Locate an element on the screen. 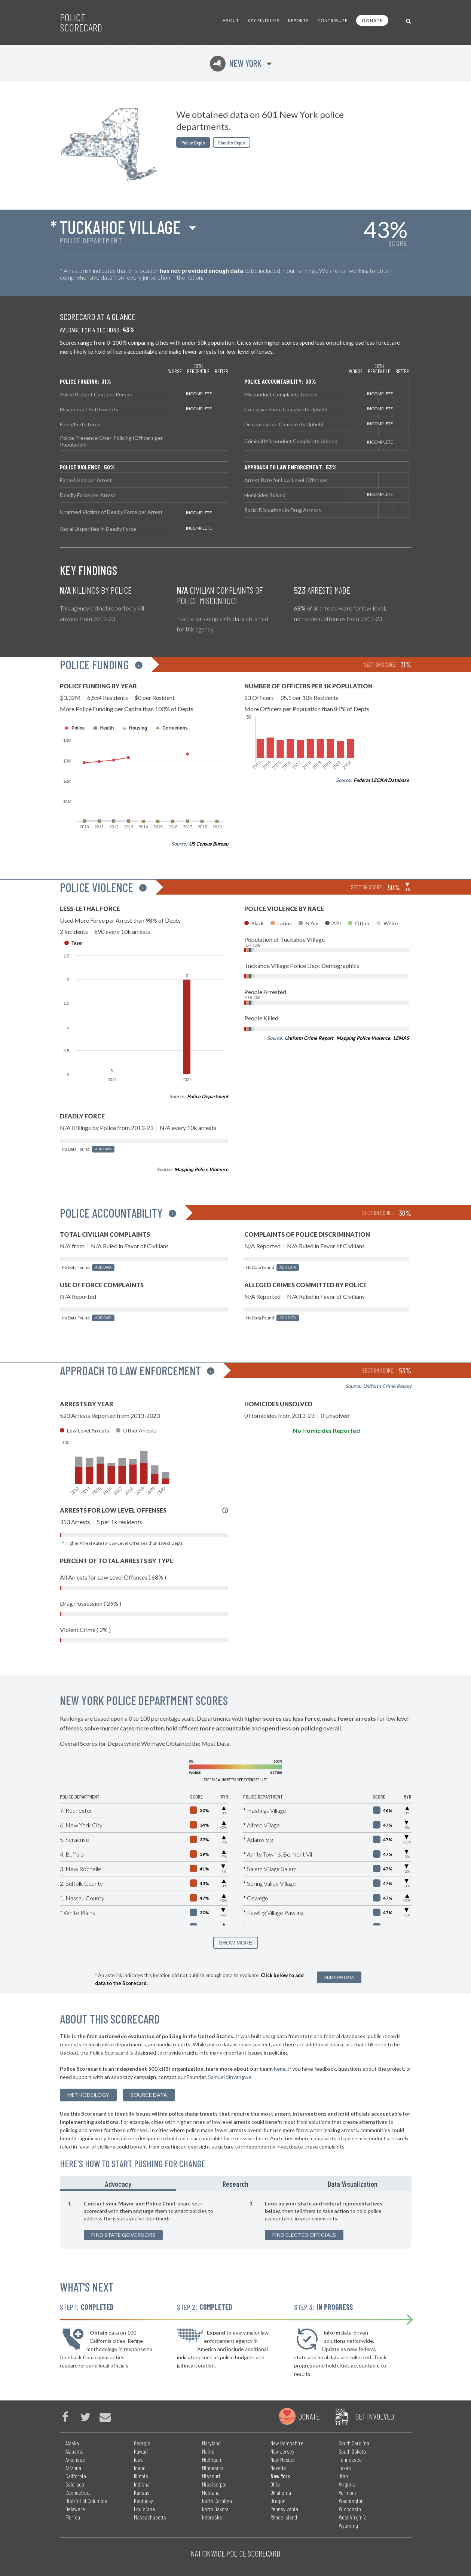 This screenshot has width=471, height=2576. Arkansas is located at coordinates (75, 2459).